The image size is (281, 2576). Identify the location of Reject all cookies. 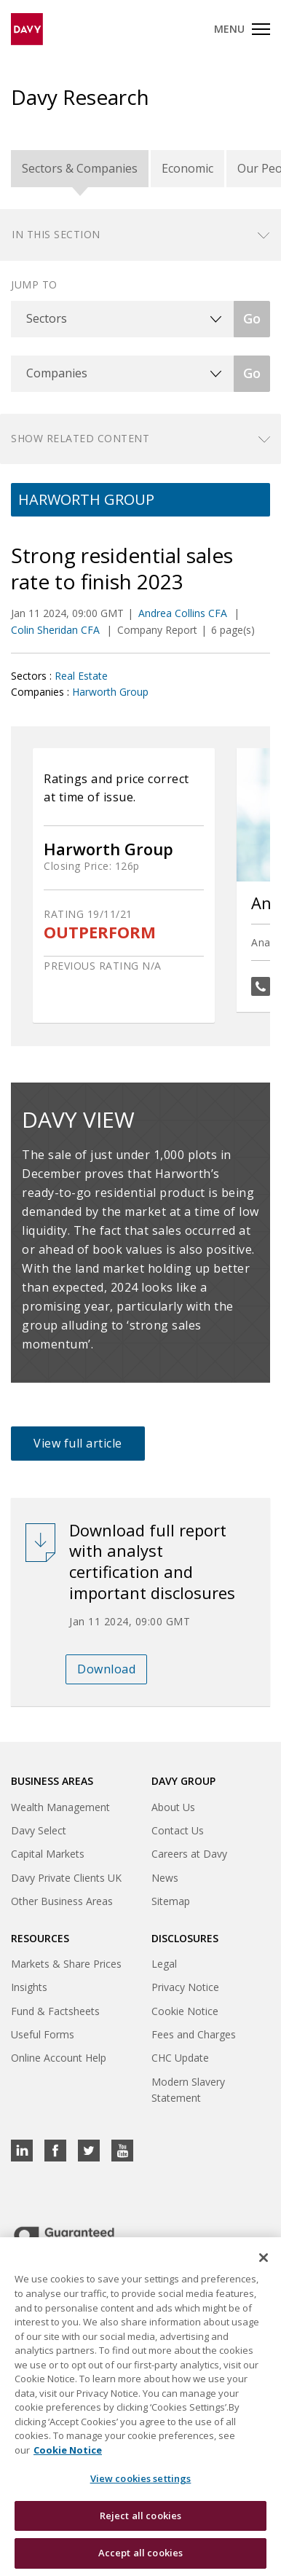
(140, 2516).